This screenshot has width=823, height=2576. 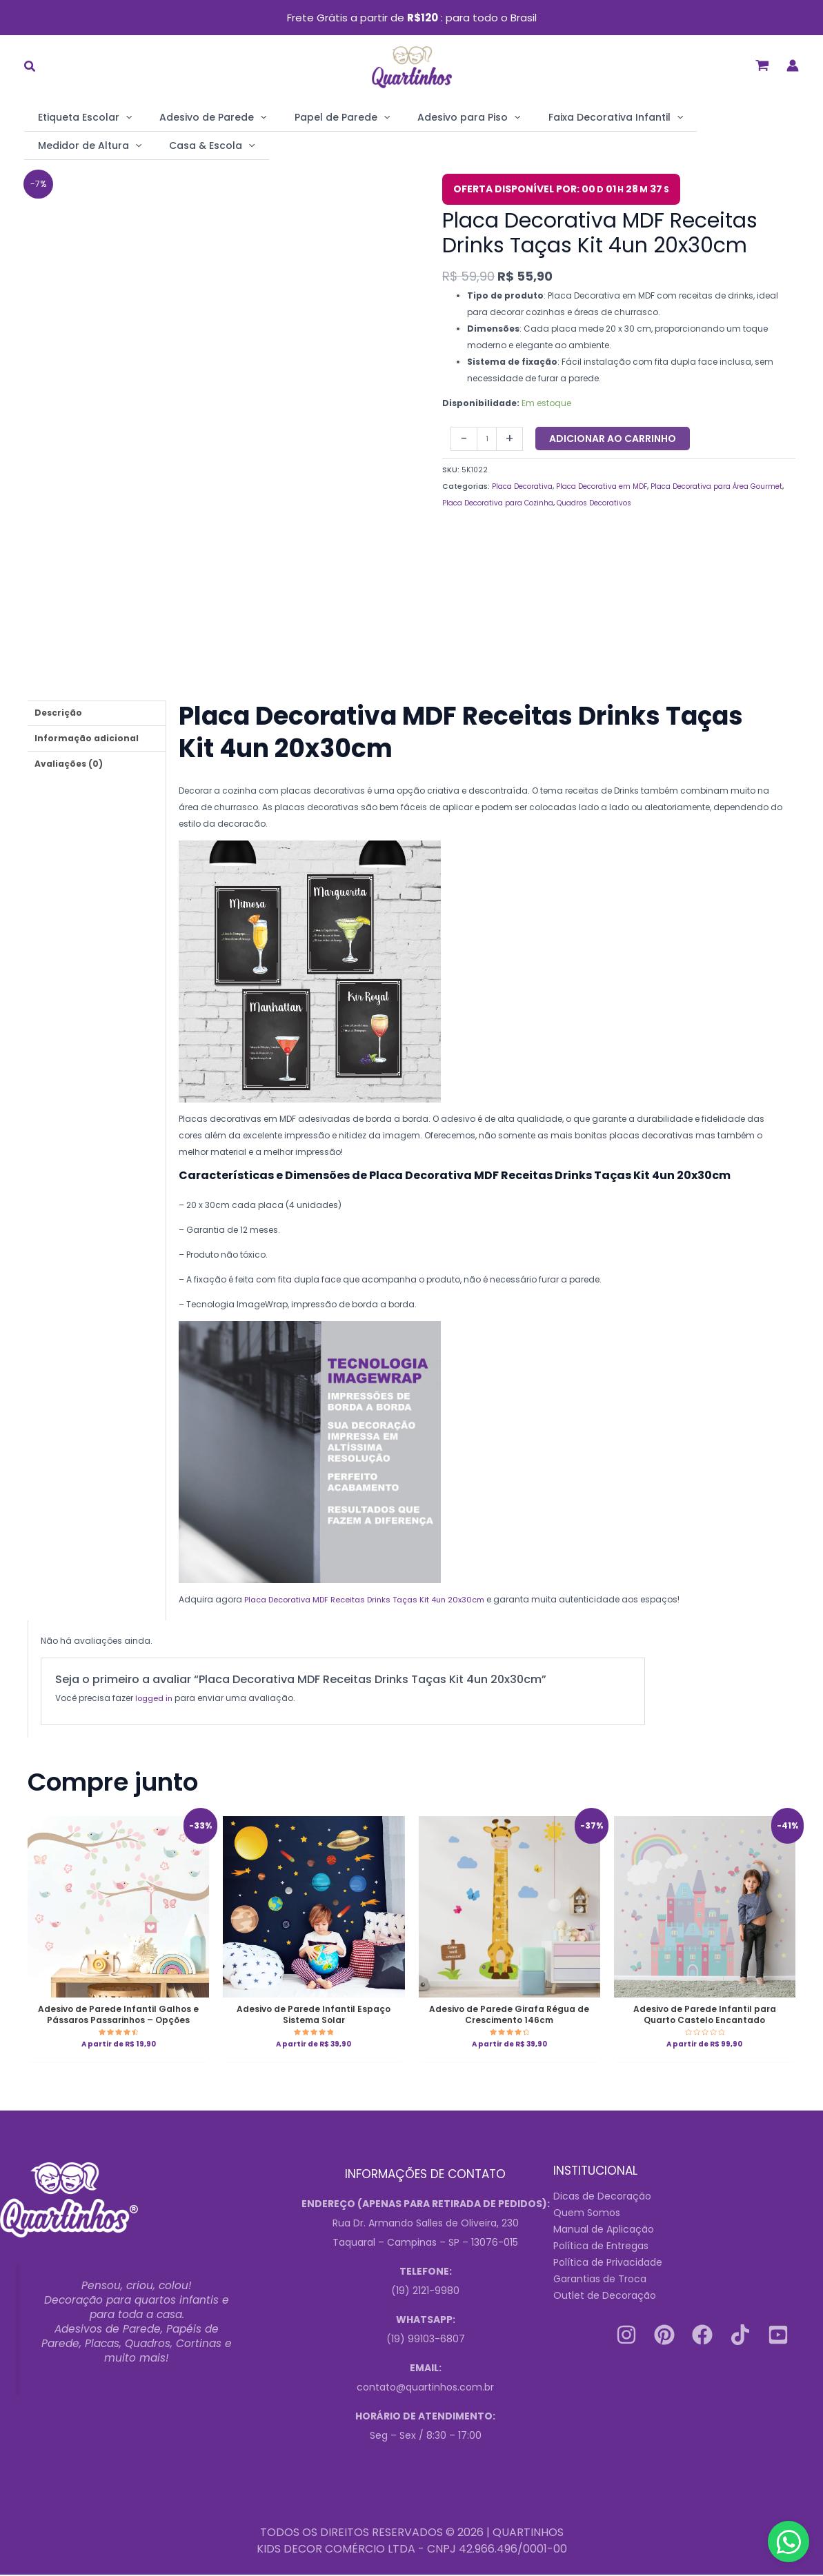 I want to click on Quadros Decorativos, so click(x=652, y=501).